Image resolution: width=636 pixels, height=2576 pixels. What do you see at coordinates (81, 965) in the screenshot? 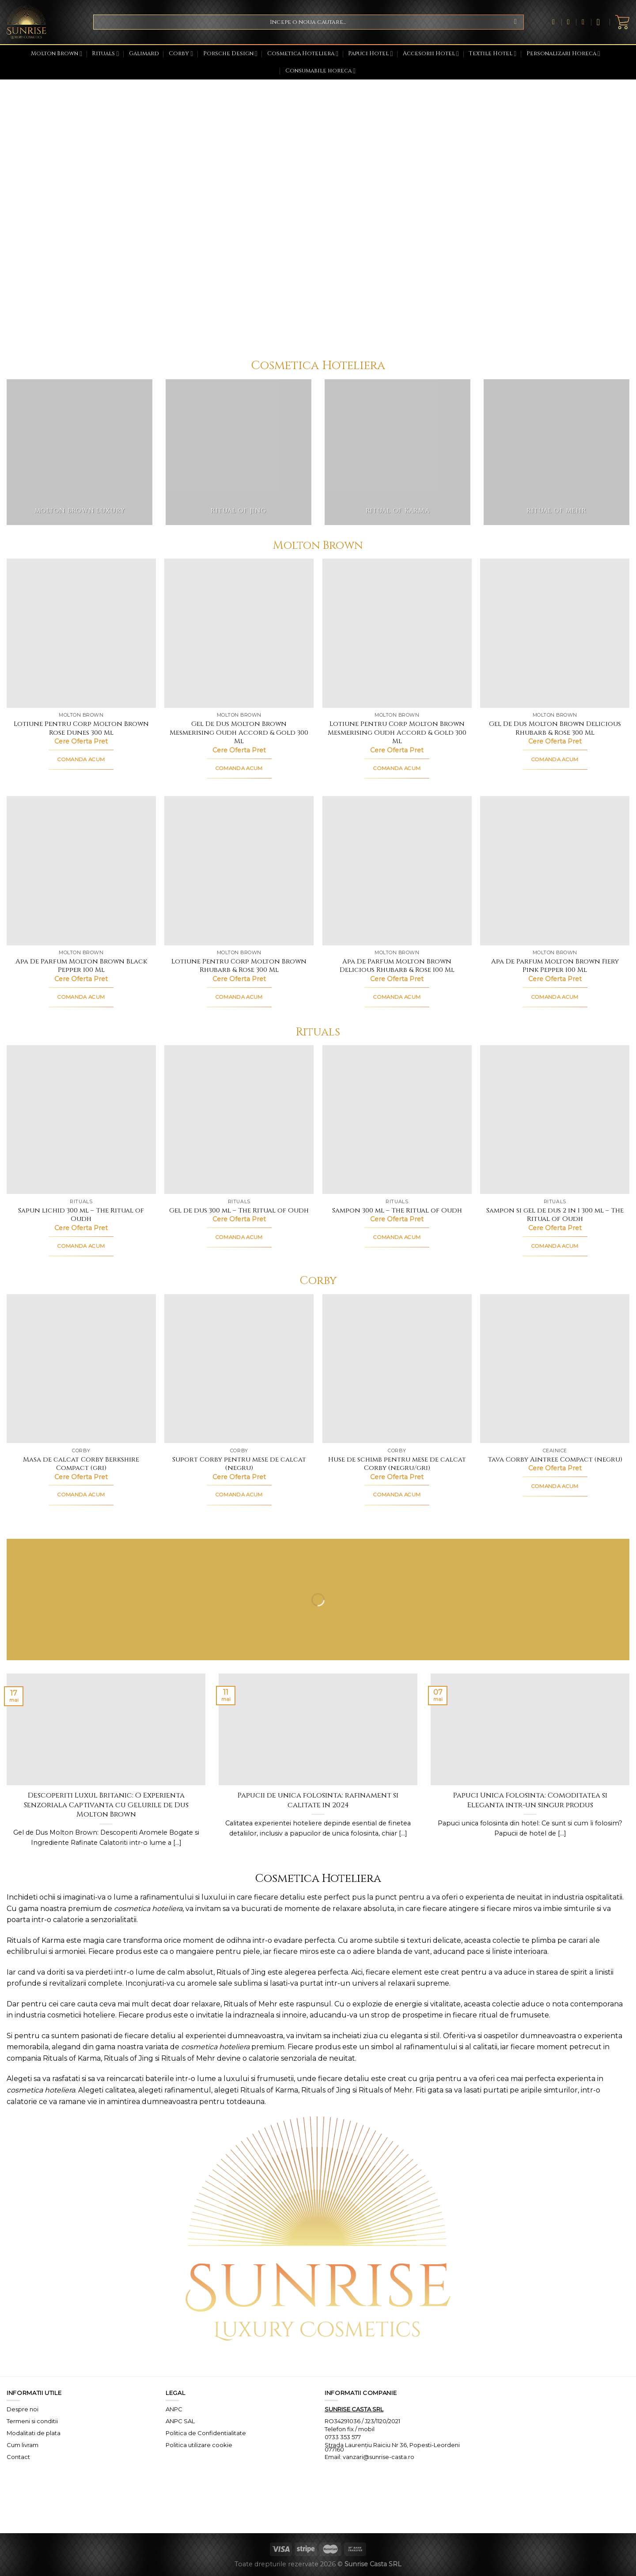
I see `Apa De Parfum Molton Brown Black Pepper 100 Ml` at bounding box center [81, 965].